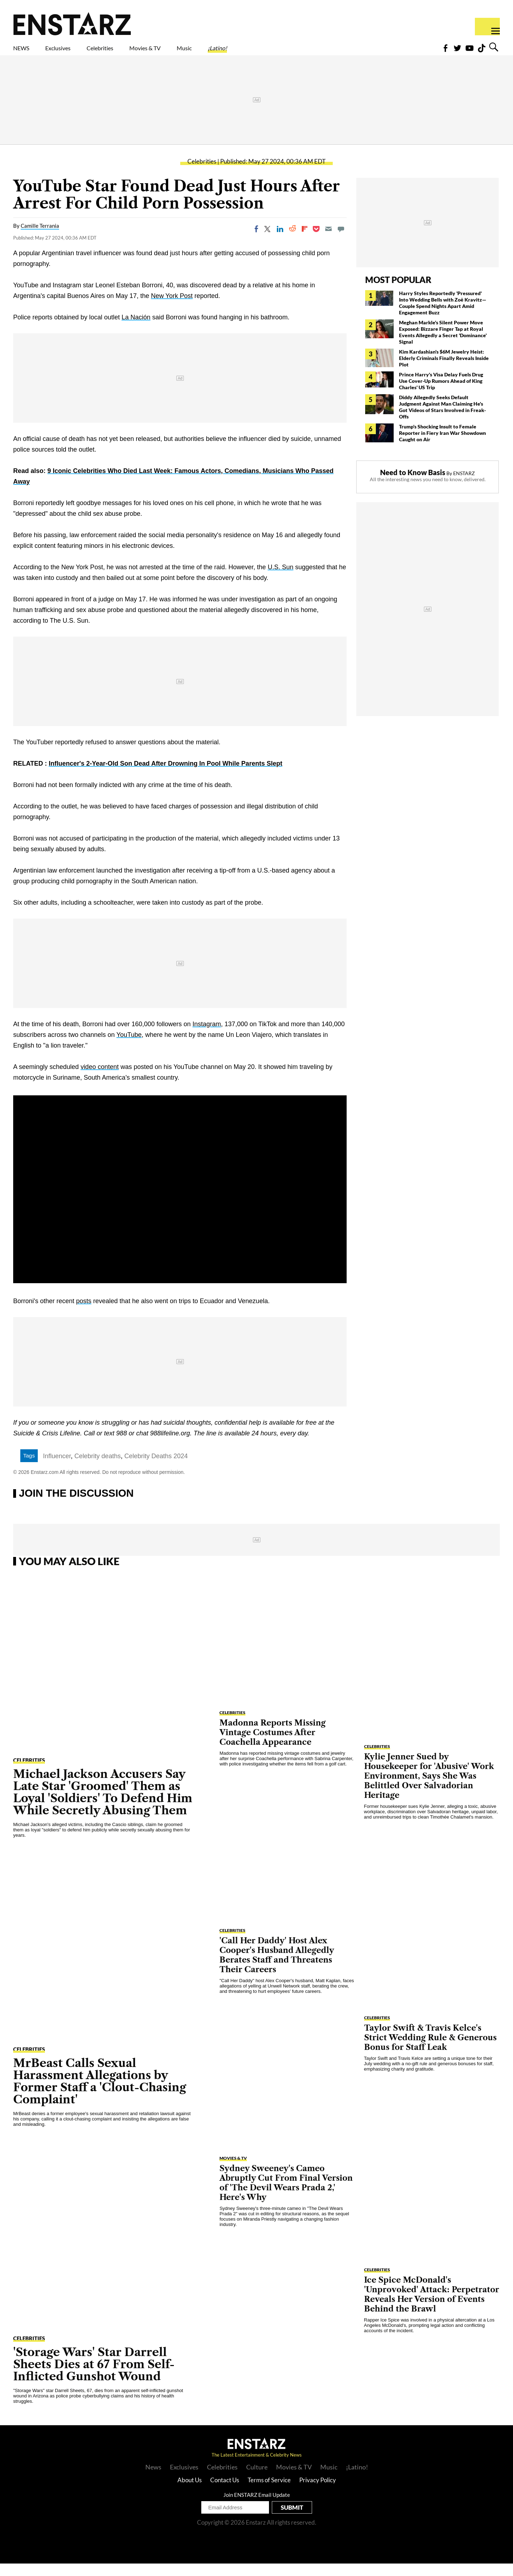 Image resolution: width=513 pixels, height=2576 pixels. What do you see at coordinates (133, 52) in the screenshot?
I see `Celebrities` at bounding box center [133, 52].